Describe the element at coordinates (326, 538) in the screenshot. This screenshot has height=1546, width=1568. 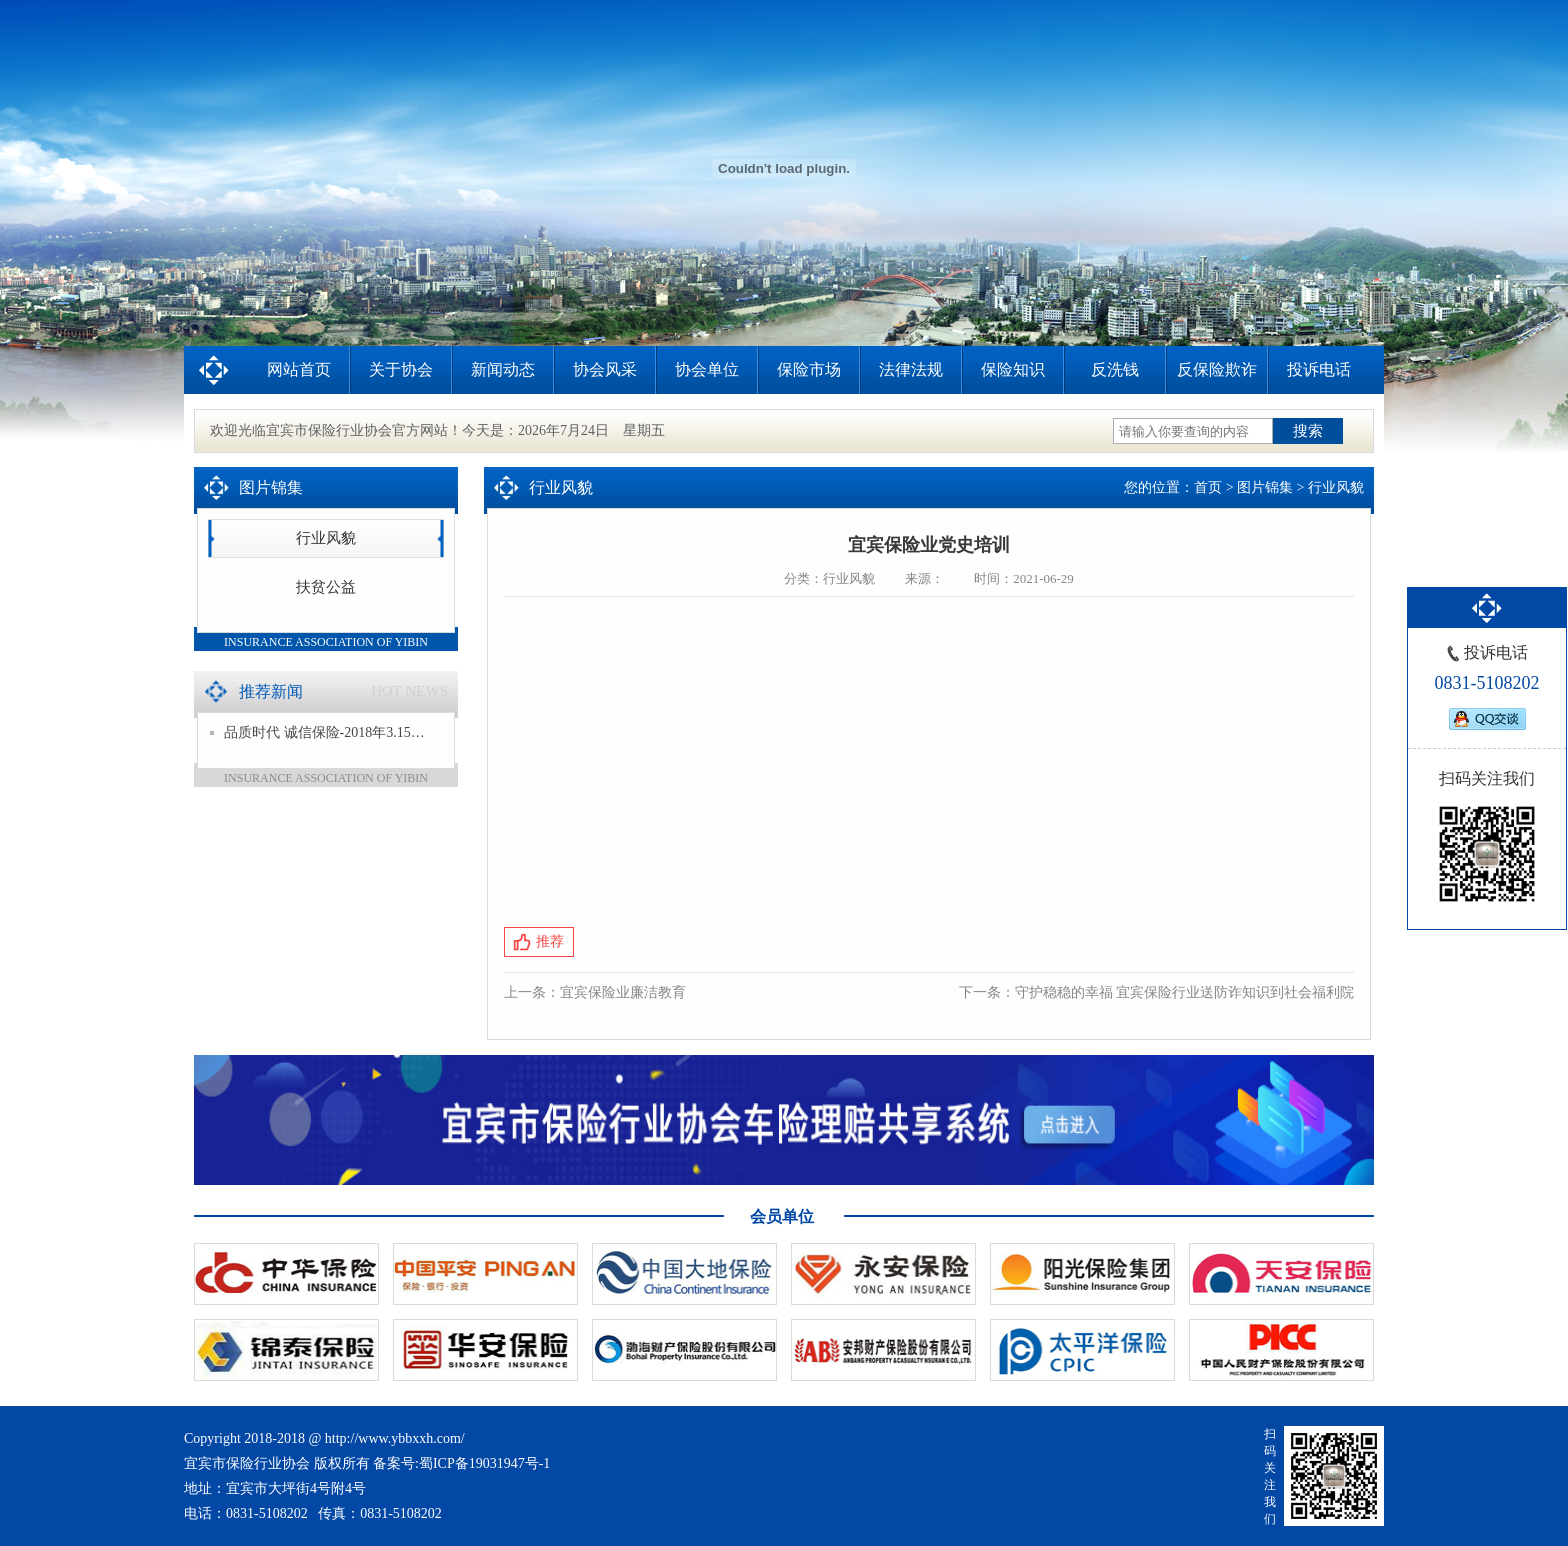
I see `行业风貌` at that location.